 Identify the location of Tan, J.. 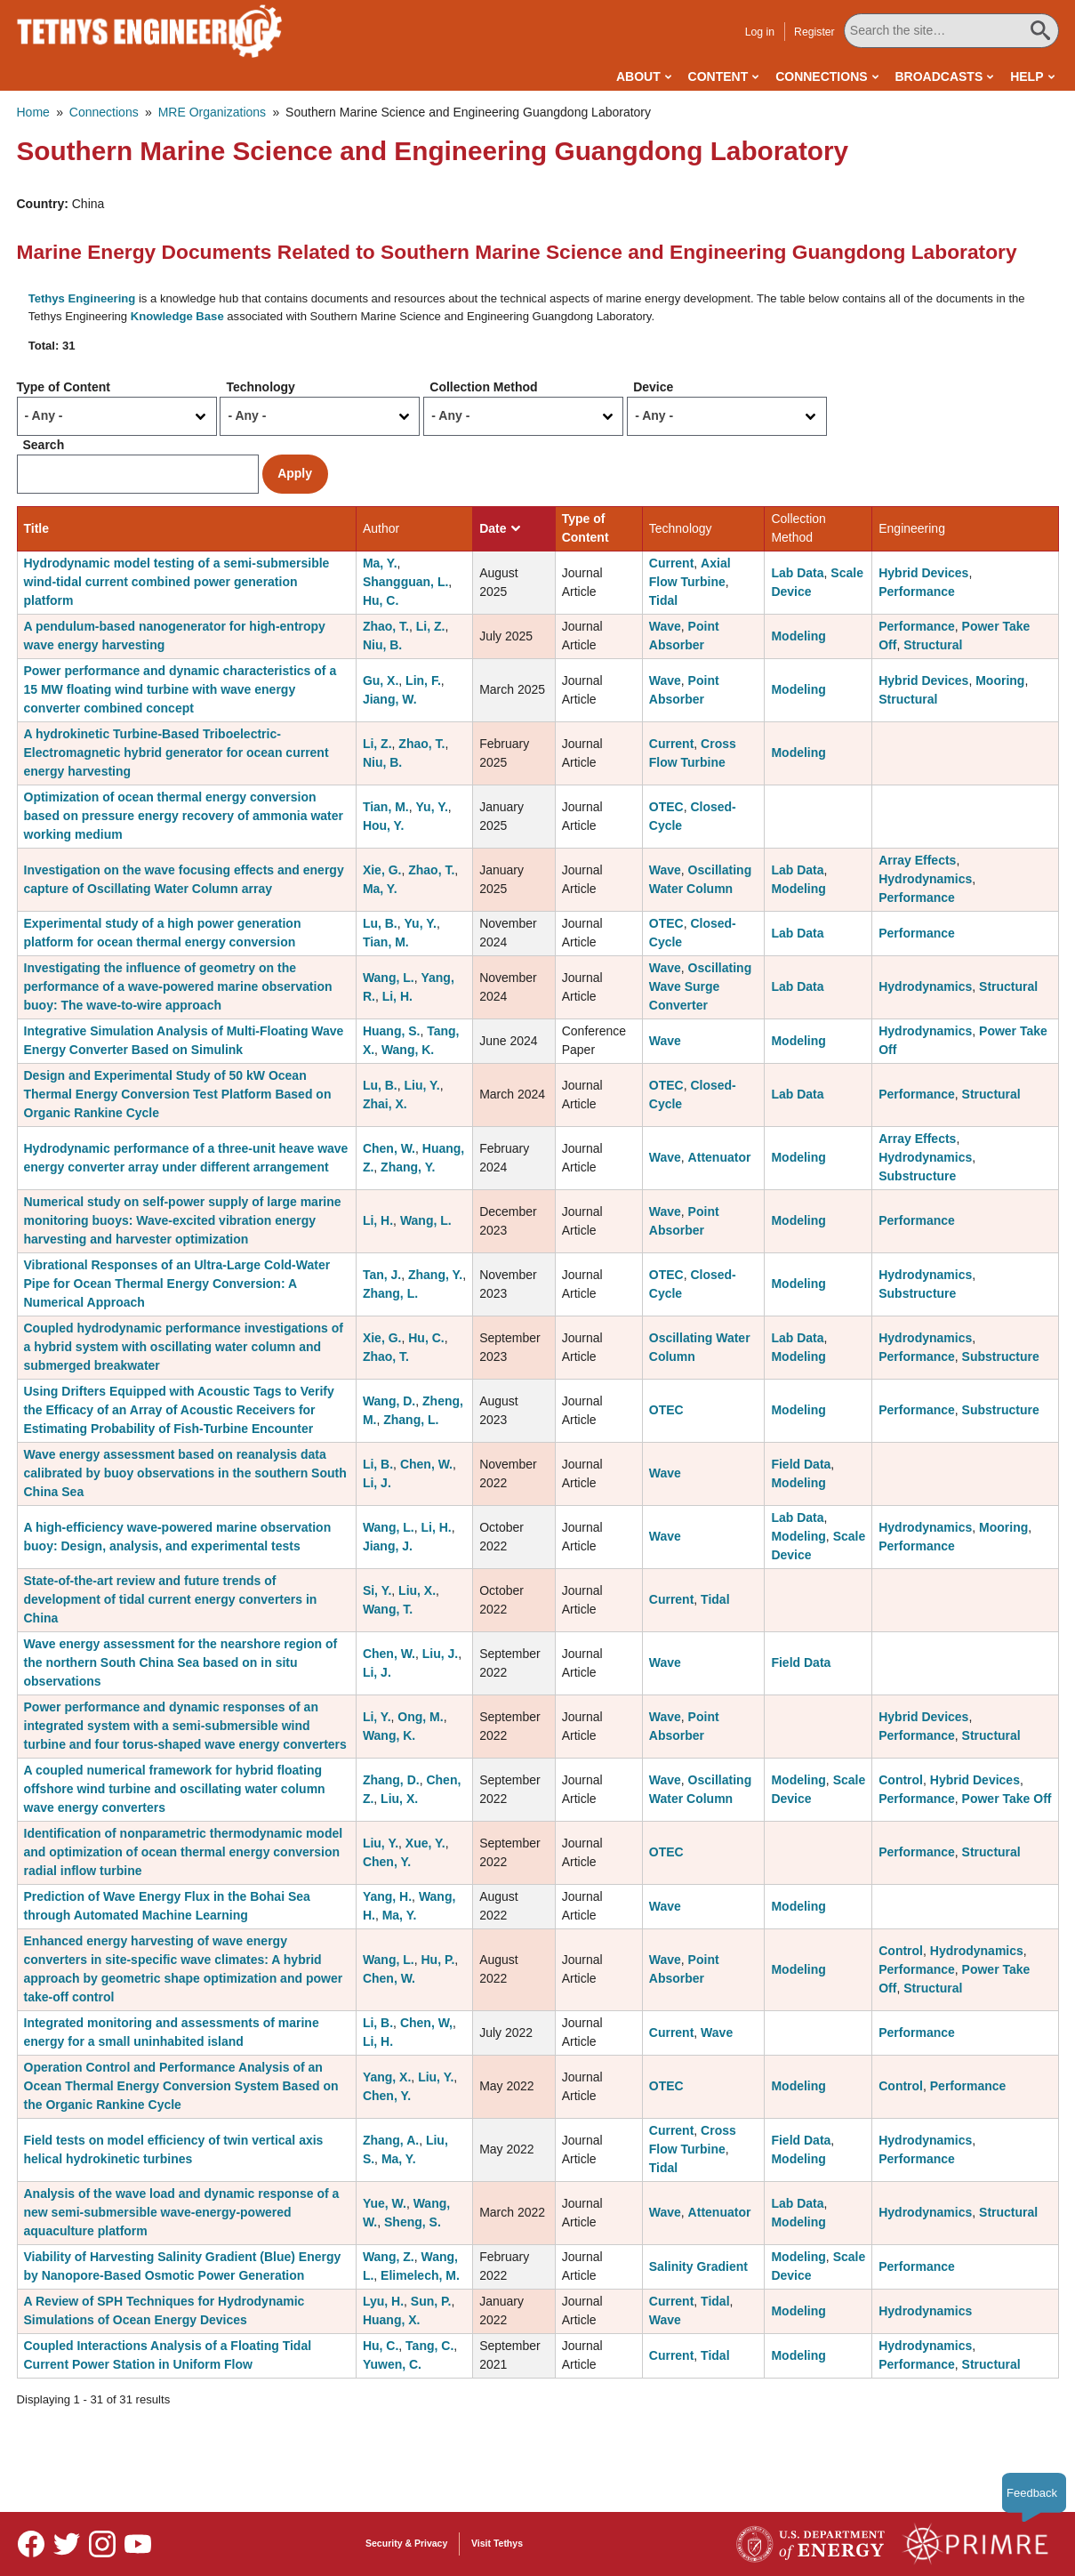
(382, 1275).